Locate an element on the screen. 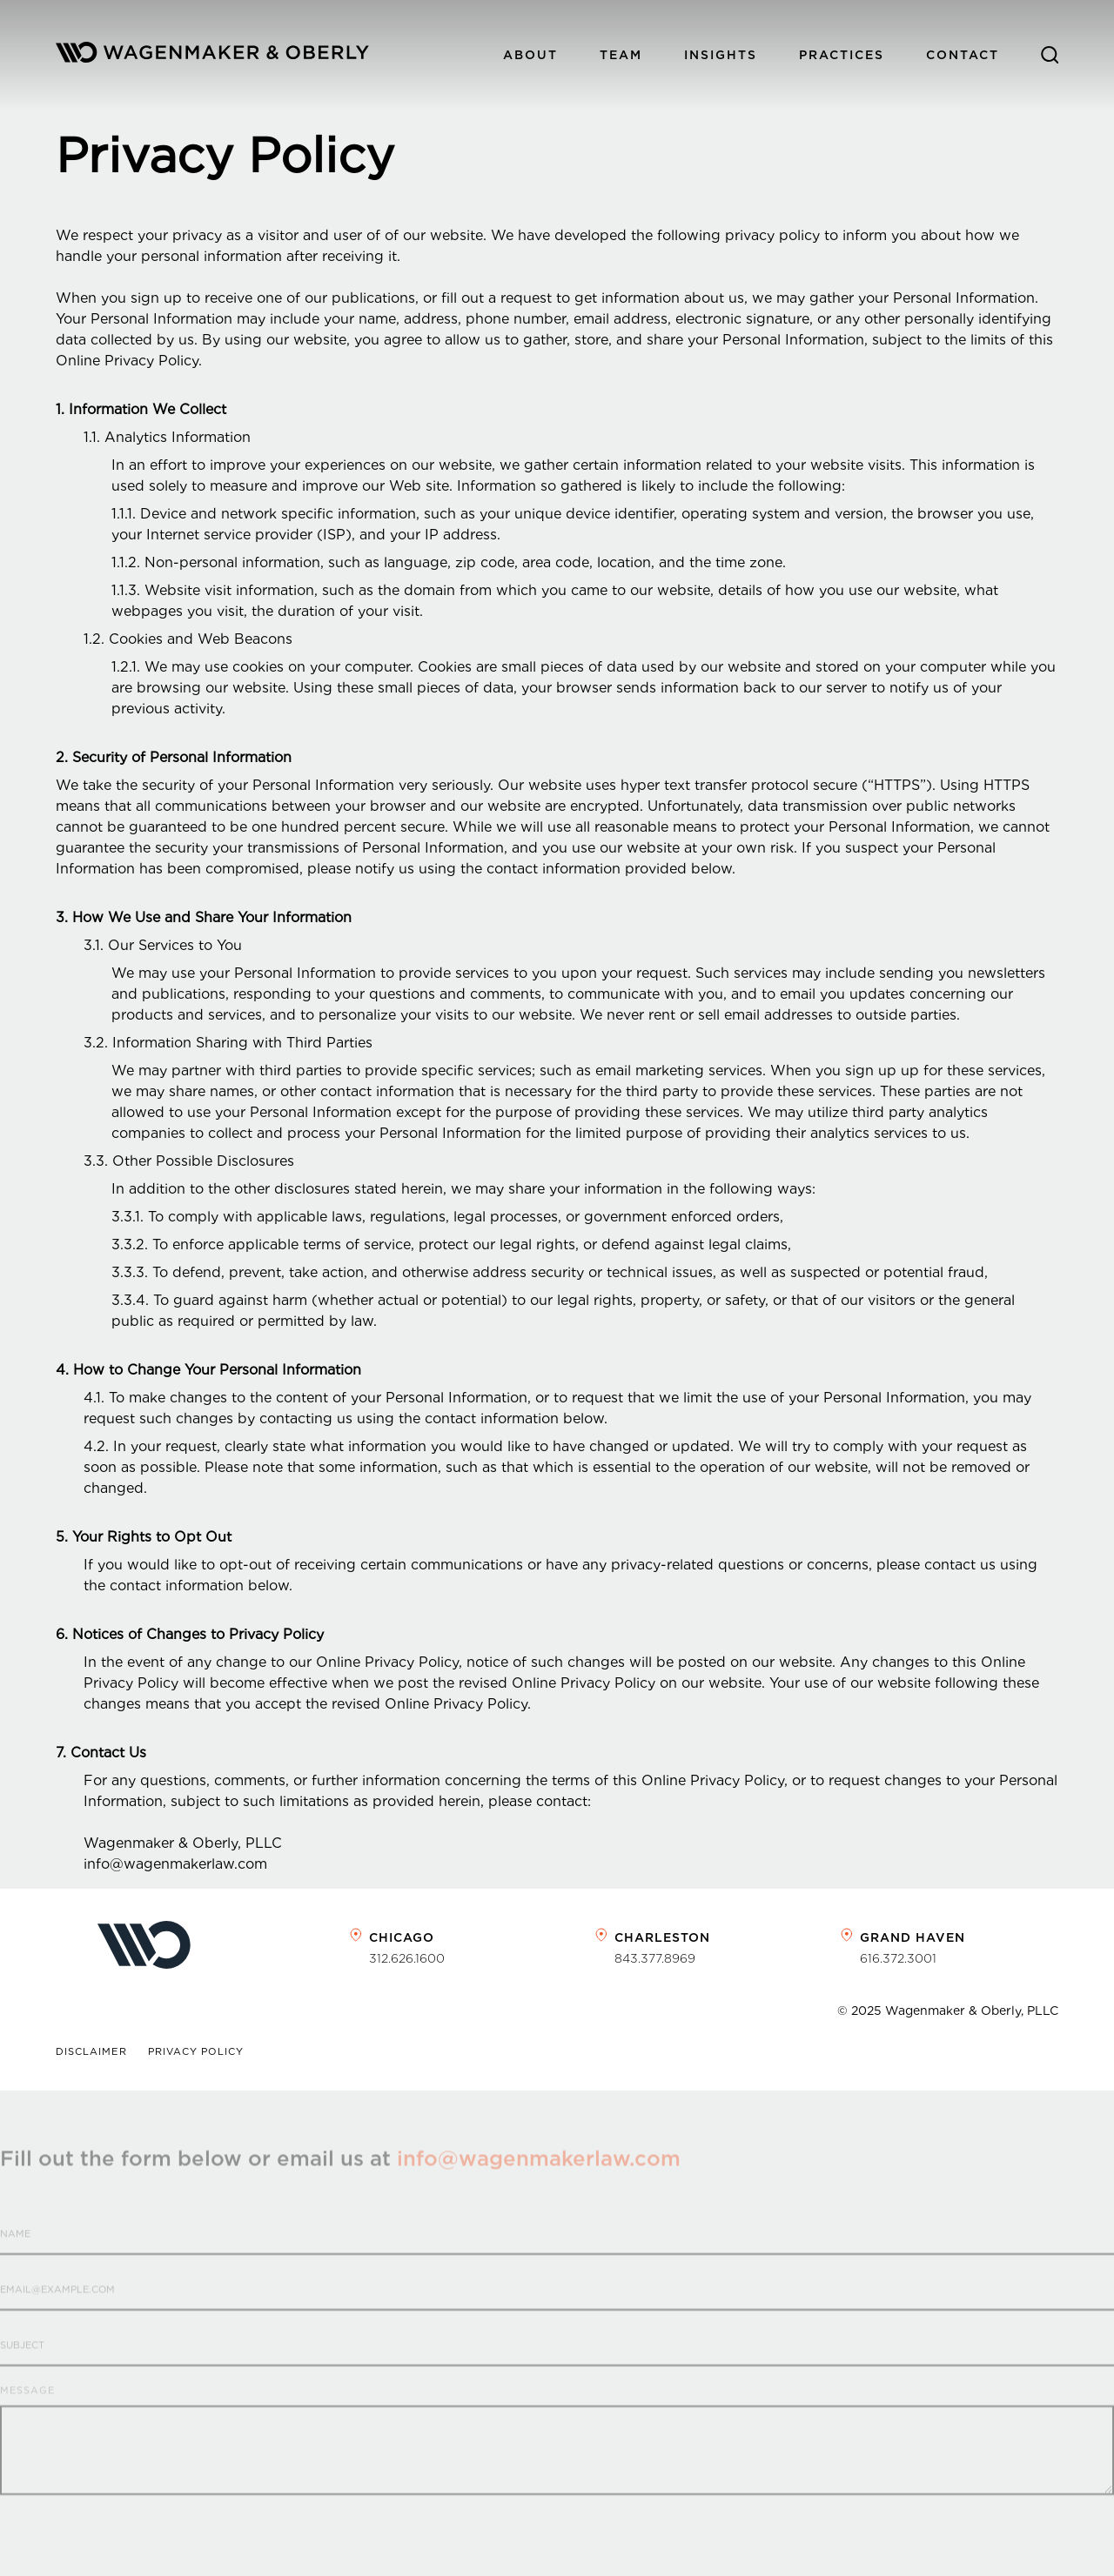 This screenshot has width=1114, height=2576. 312.626.1600 is located at coordinates (407, 1958).